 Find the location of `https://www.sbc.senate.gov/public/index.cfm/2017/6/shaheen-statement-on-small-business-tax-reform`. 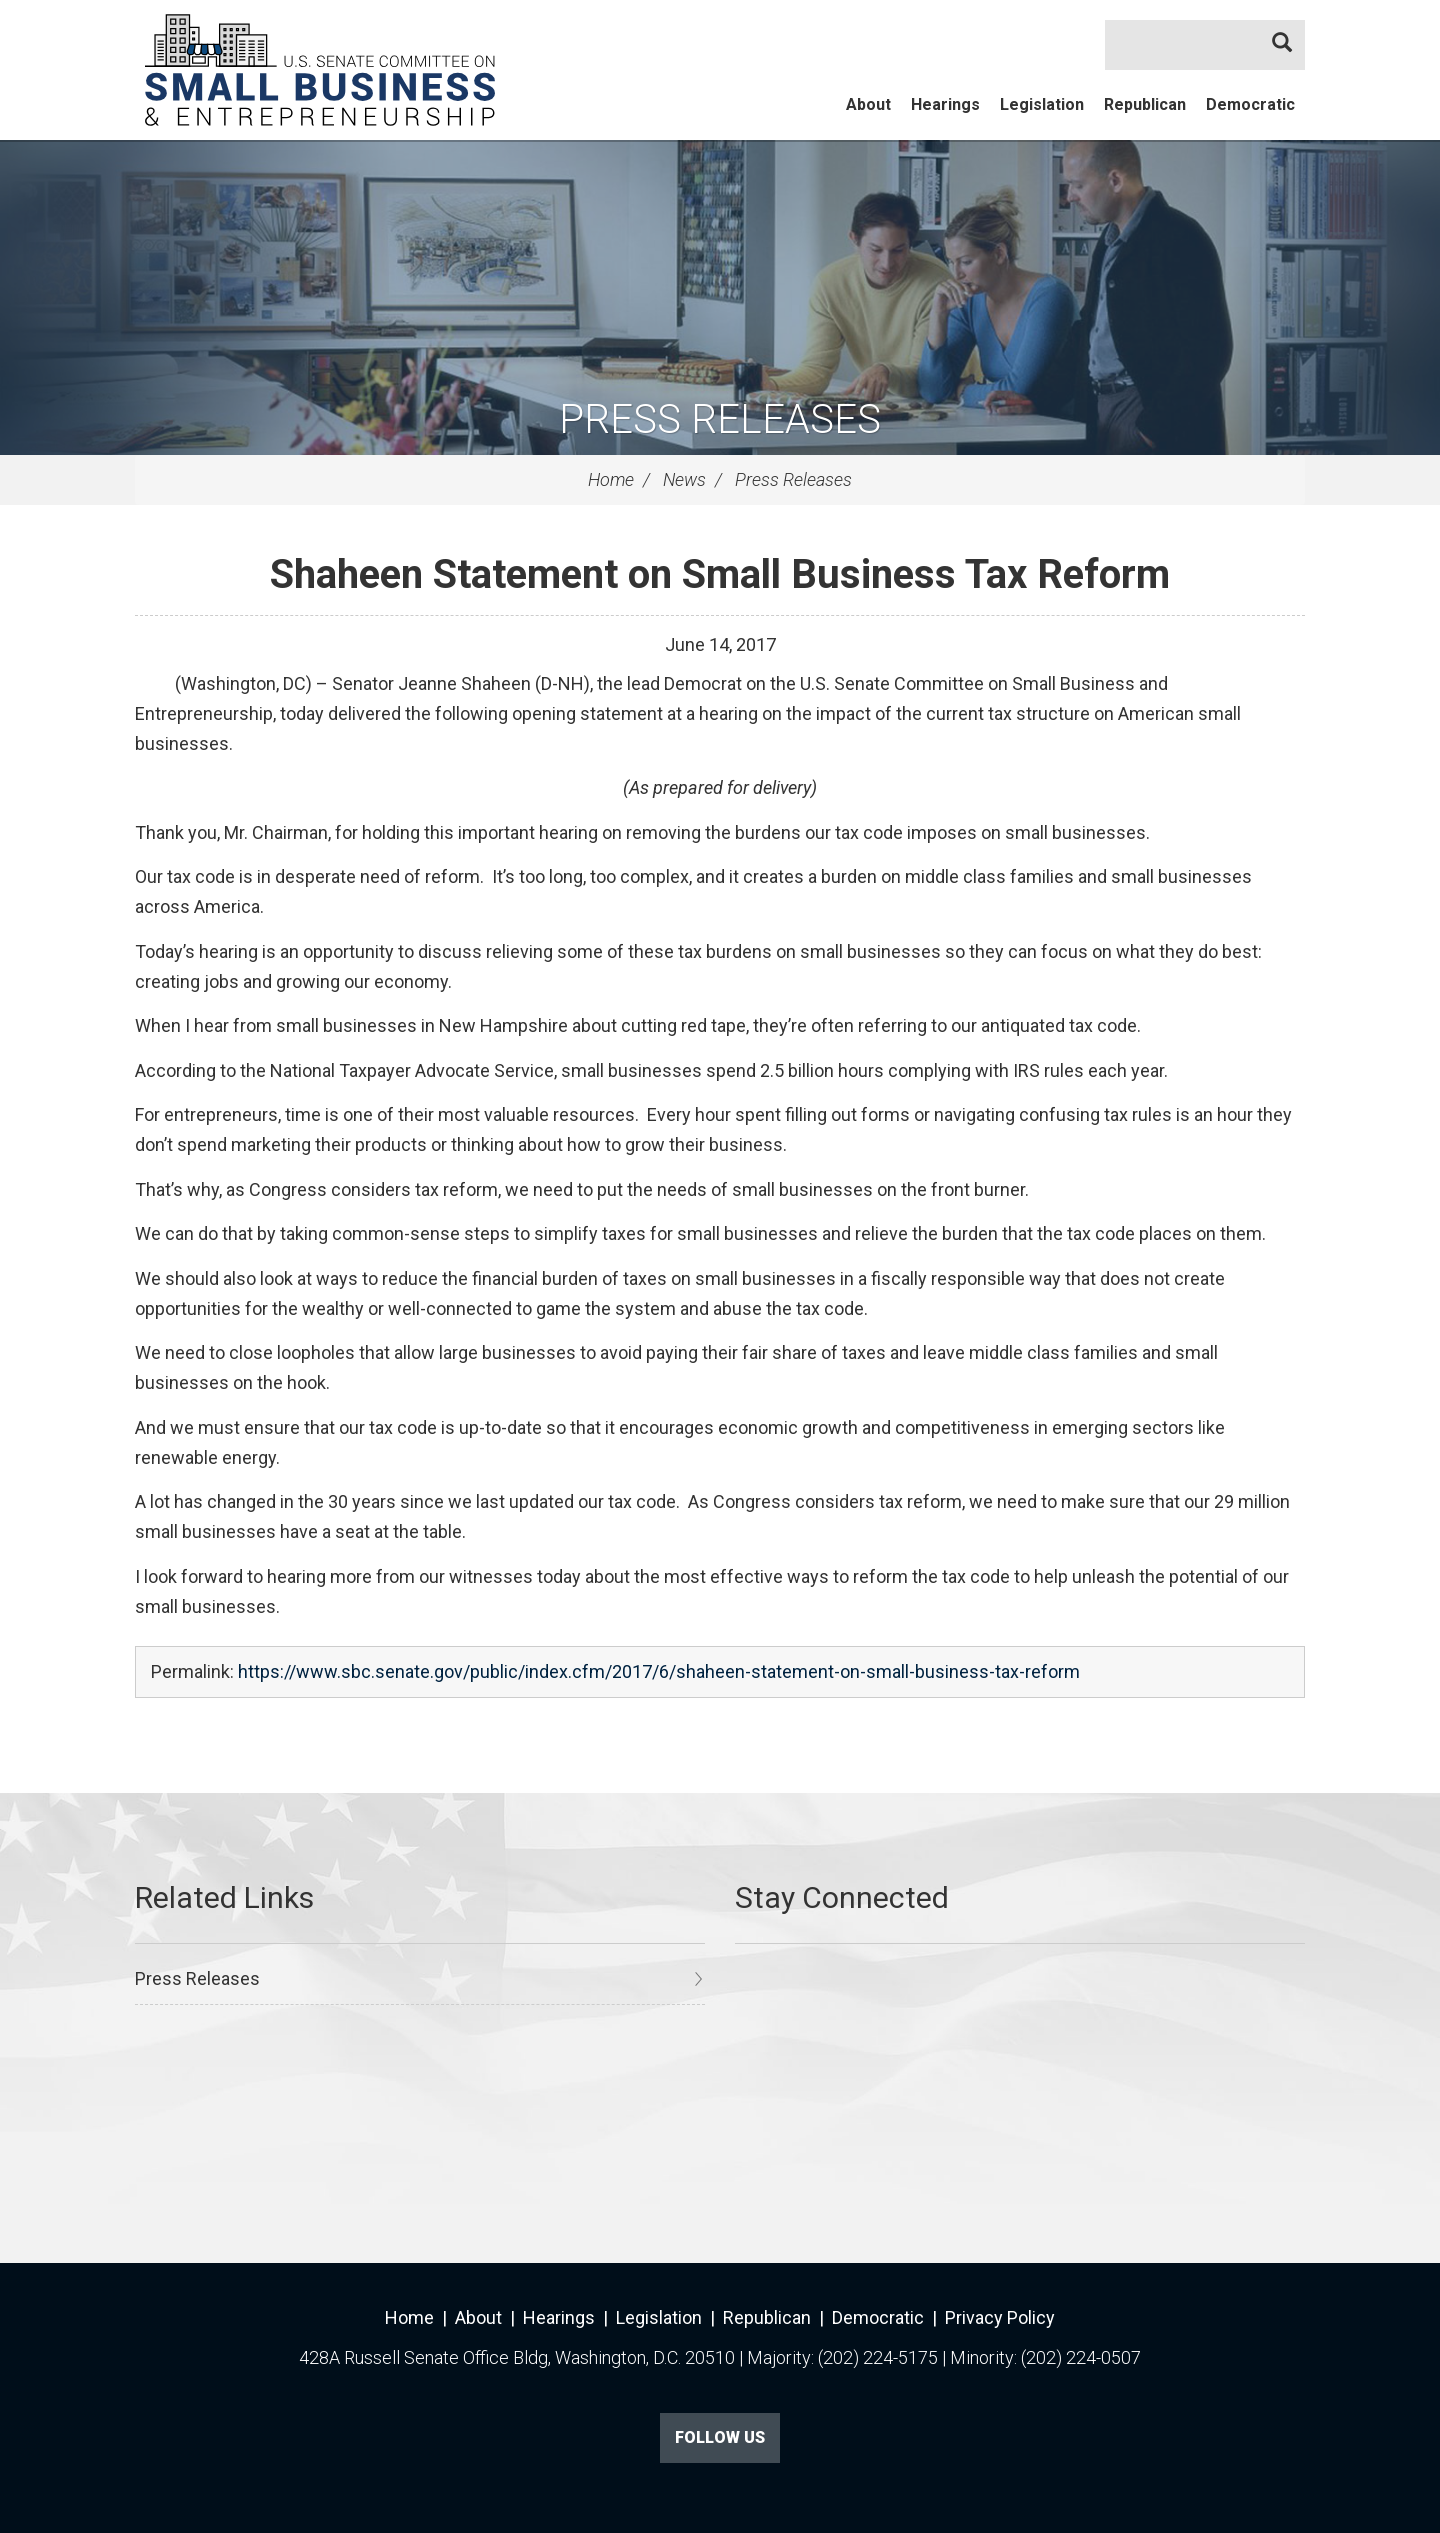

https://www.sbc.senate.gov/public/index.cfm/2017/6/shaheen-statement-on-small-business-tax-reform is located at coordinates (659, 1671).